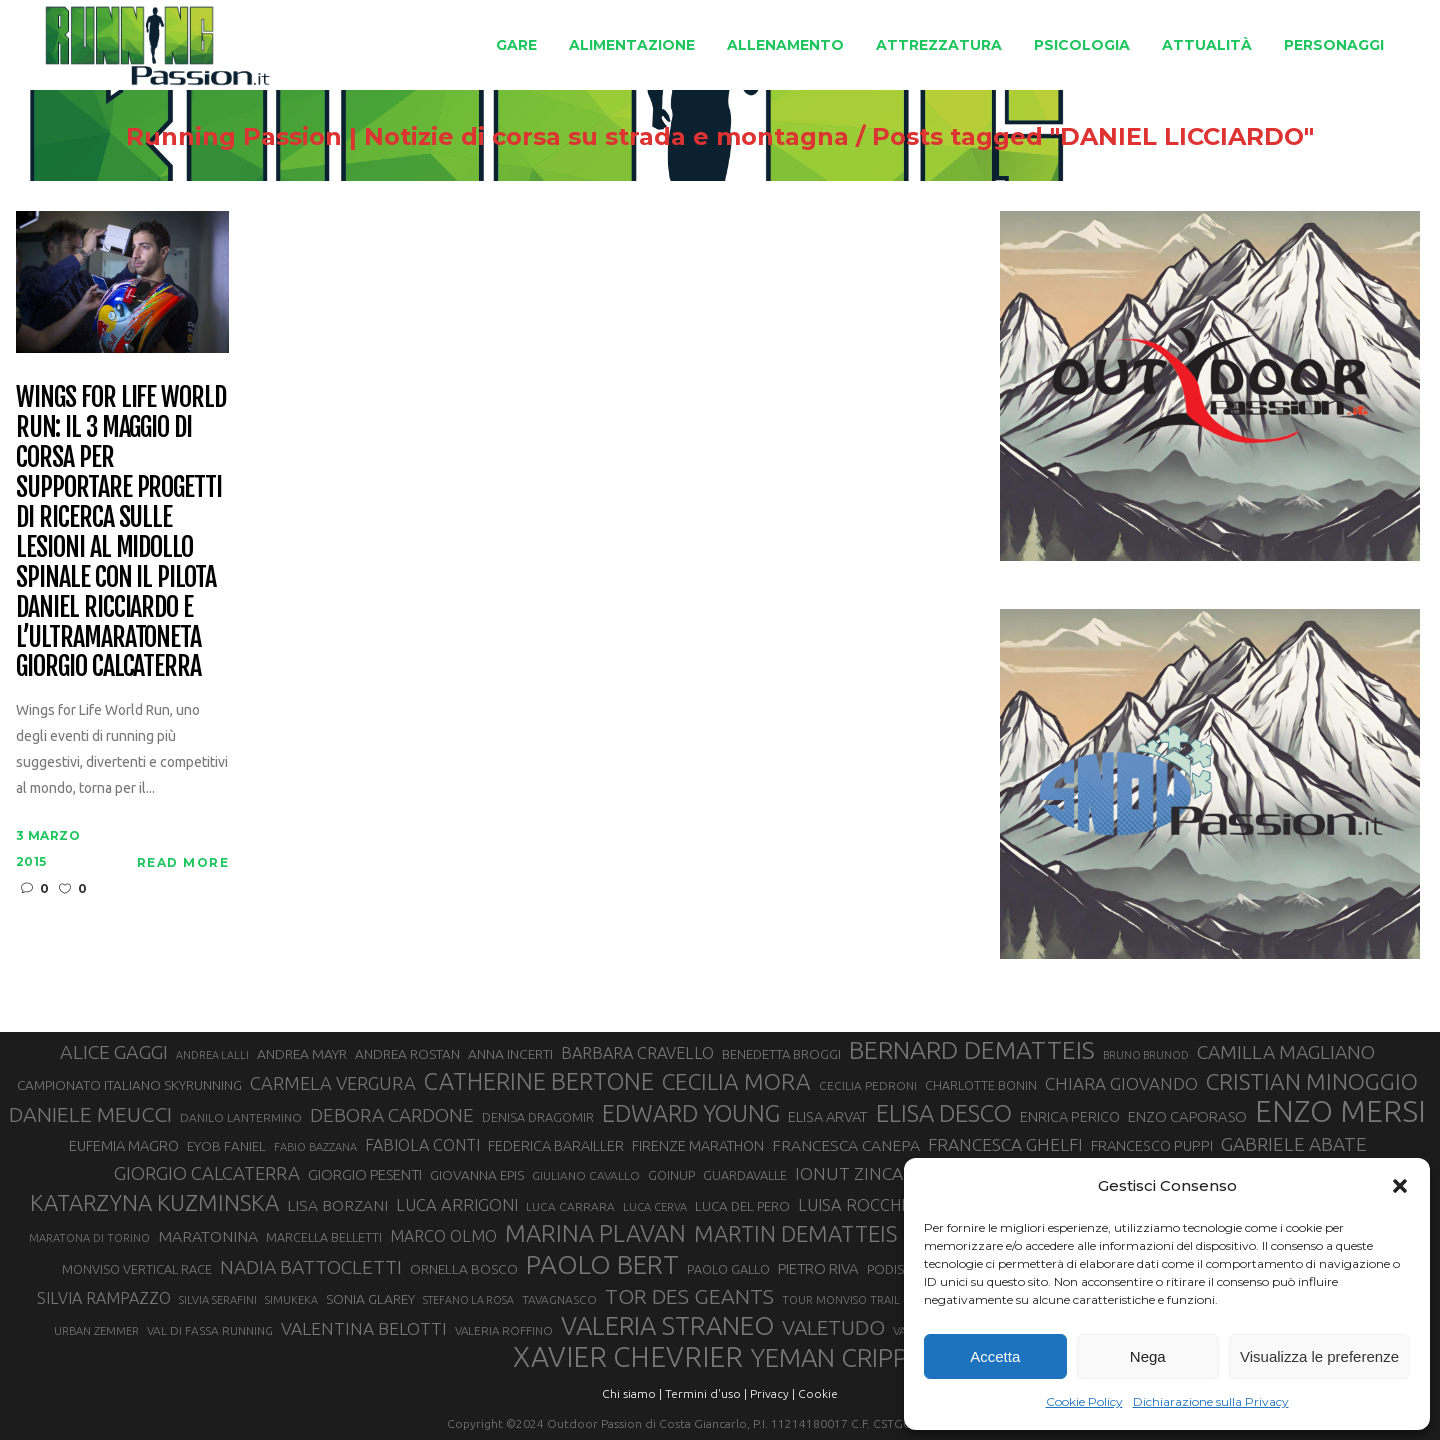  Describe the element at coordinates (868, 1085) in the screenshot. I see `CECILIA PEDRONI [CECILIA PEDRONI (28 elementi)]` at that location.